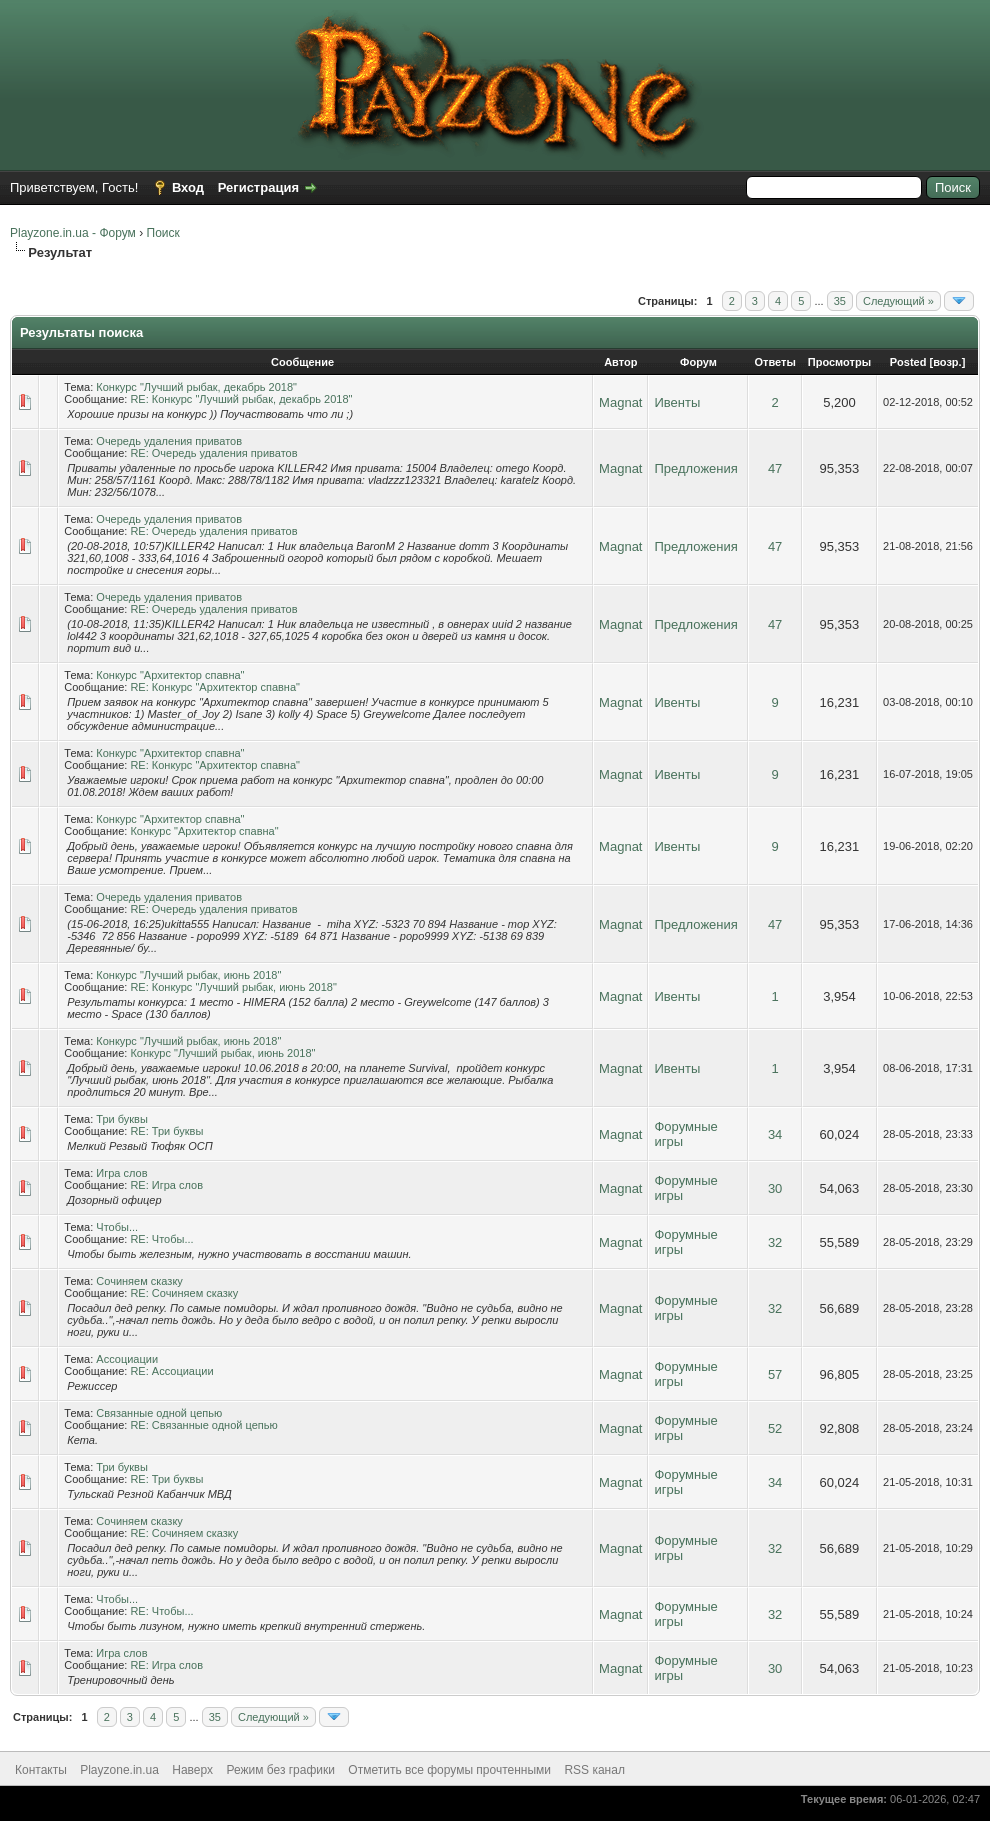 The image size is (990, 1821). I want to click on Ответы, so click(774, 362).